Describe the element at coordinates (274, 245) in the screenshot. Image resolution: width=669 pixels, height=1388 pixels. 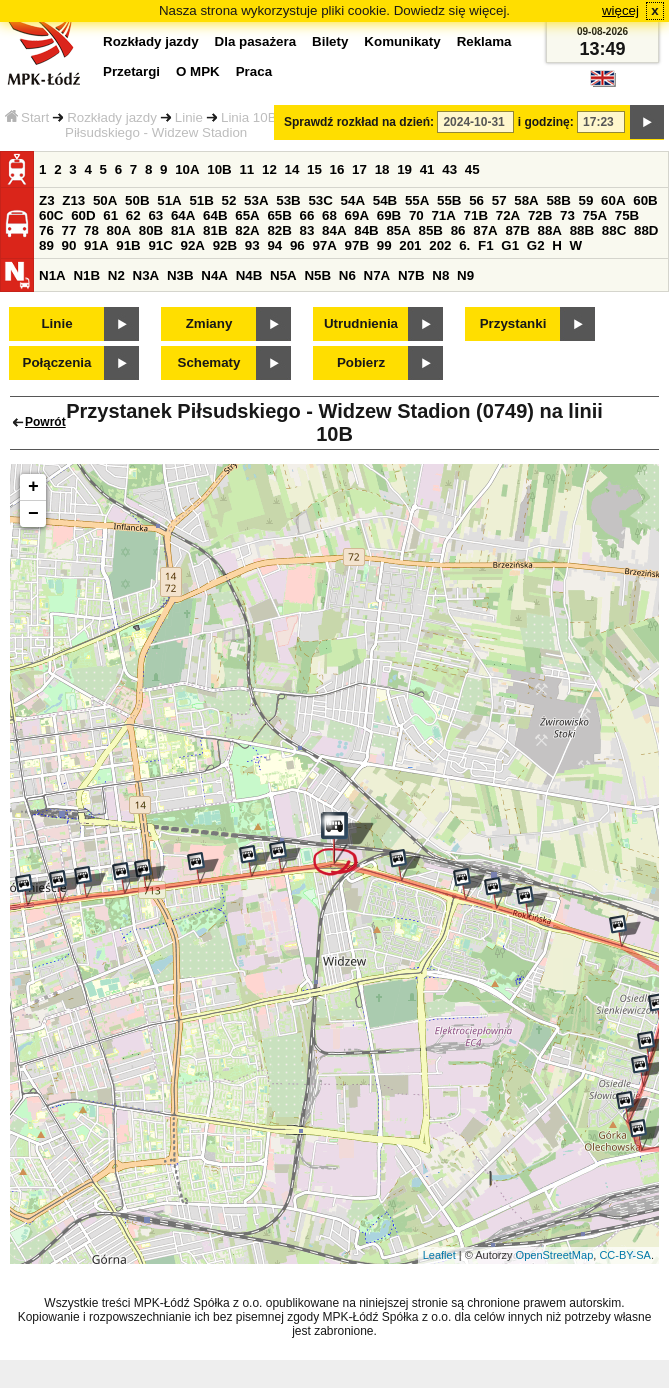
I see `94` at that location.